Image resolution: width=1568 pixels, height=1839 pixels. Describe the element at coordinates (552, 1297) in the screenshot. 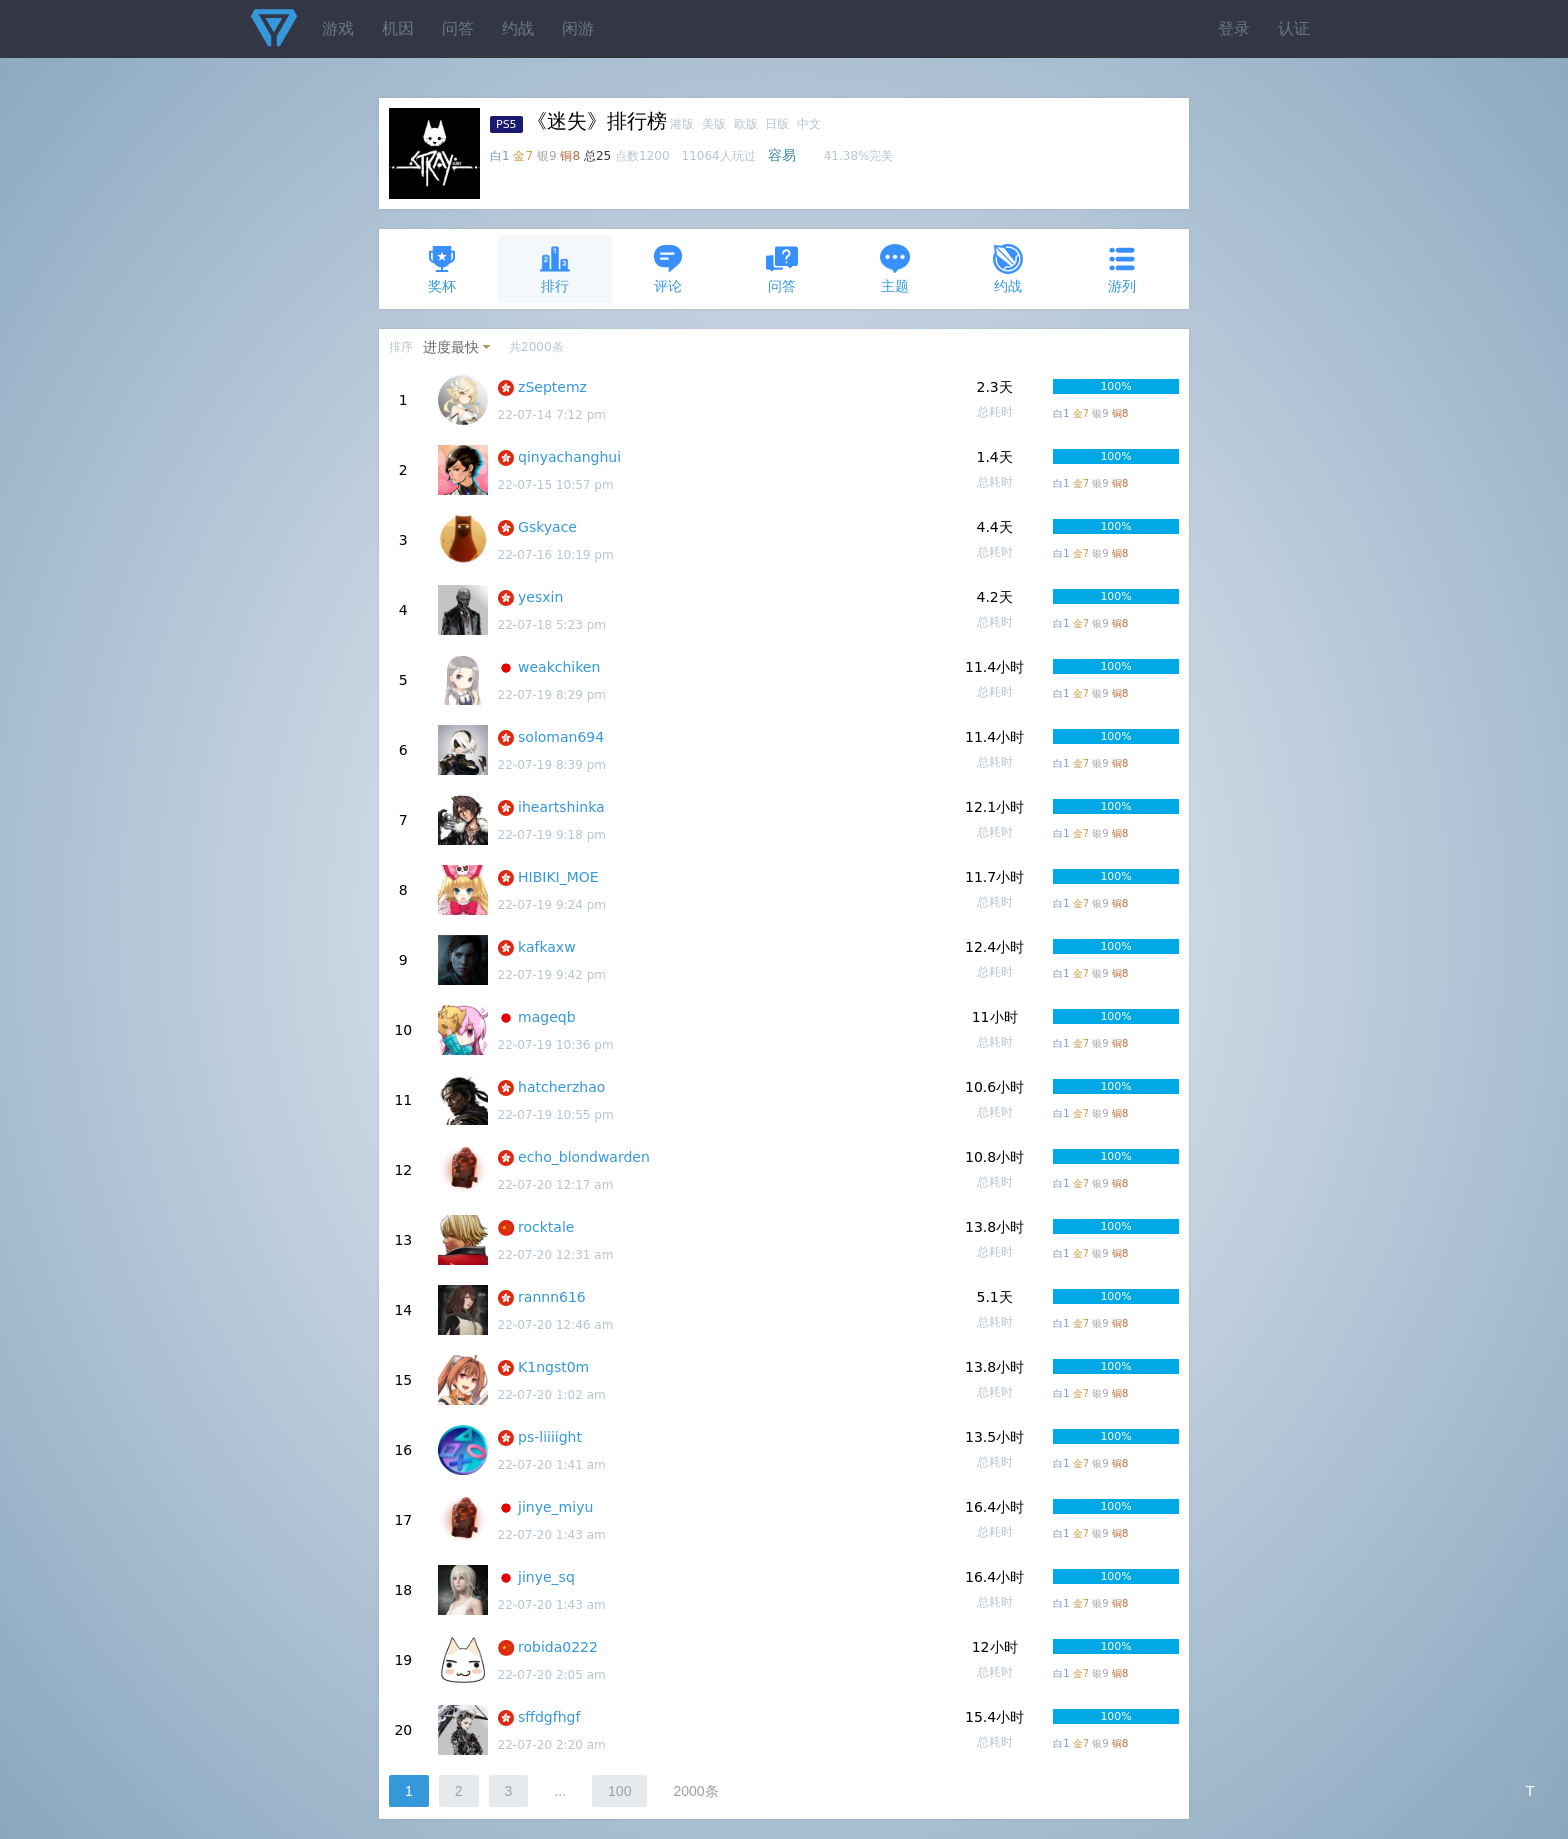

I see `rannn616` at that location.